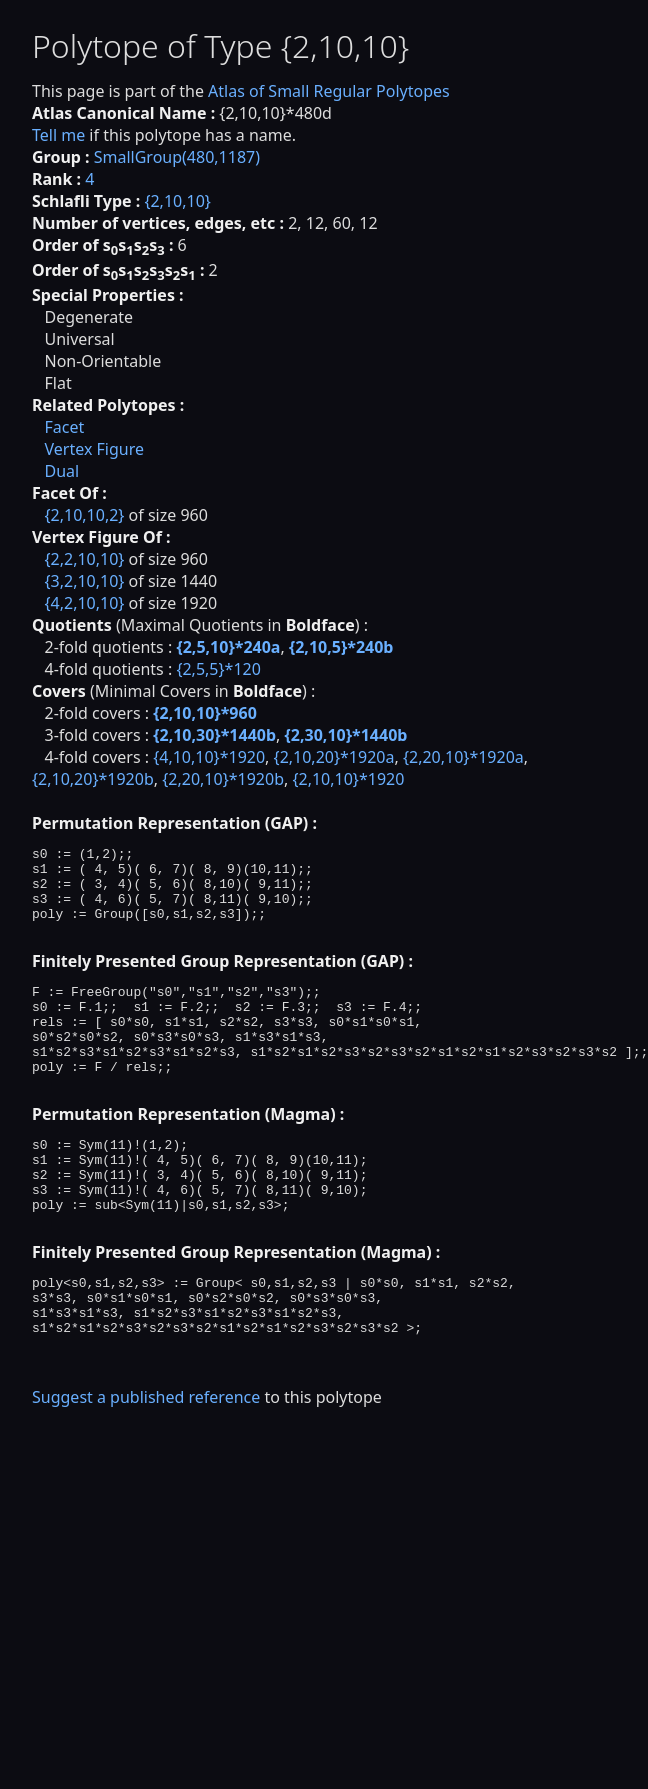 This screenshot has width=648, height=1789. I want to click on {2,10,5}*240b, so click(341, 647).